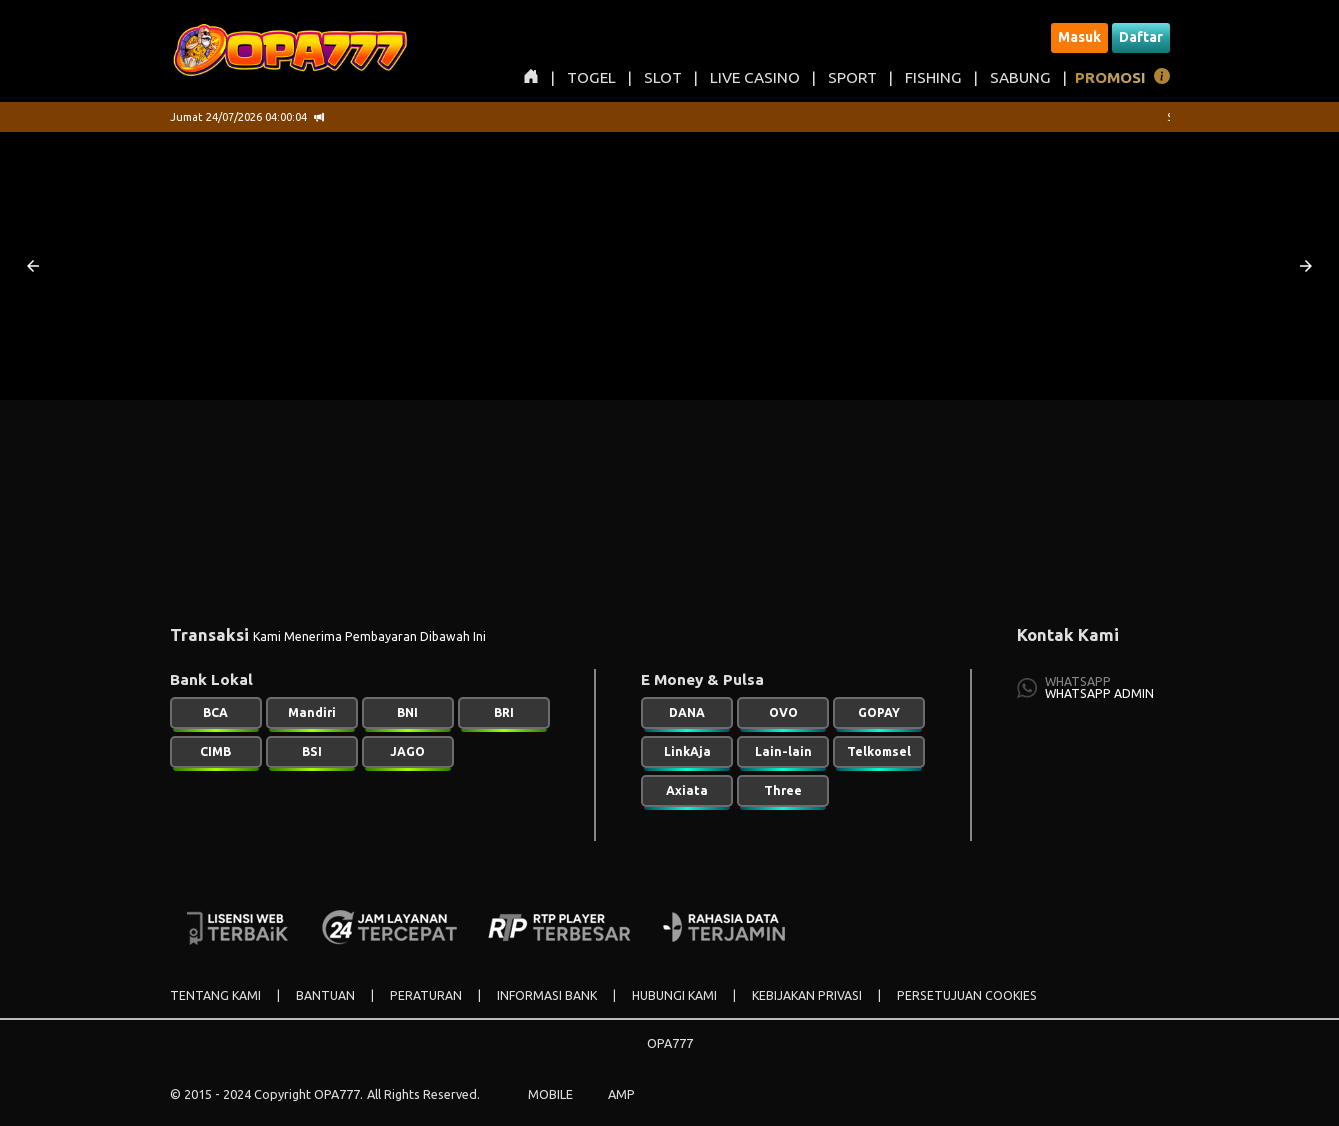 Image resolution: width=1339 pixels, height=1126 pixels. What do you see at coordinates (1141, 37) in the screenshot?
I see `Daftar` at bounding box center [1141, 37].